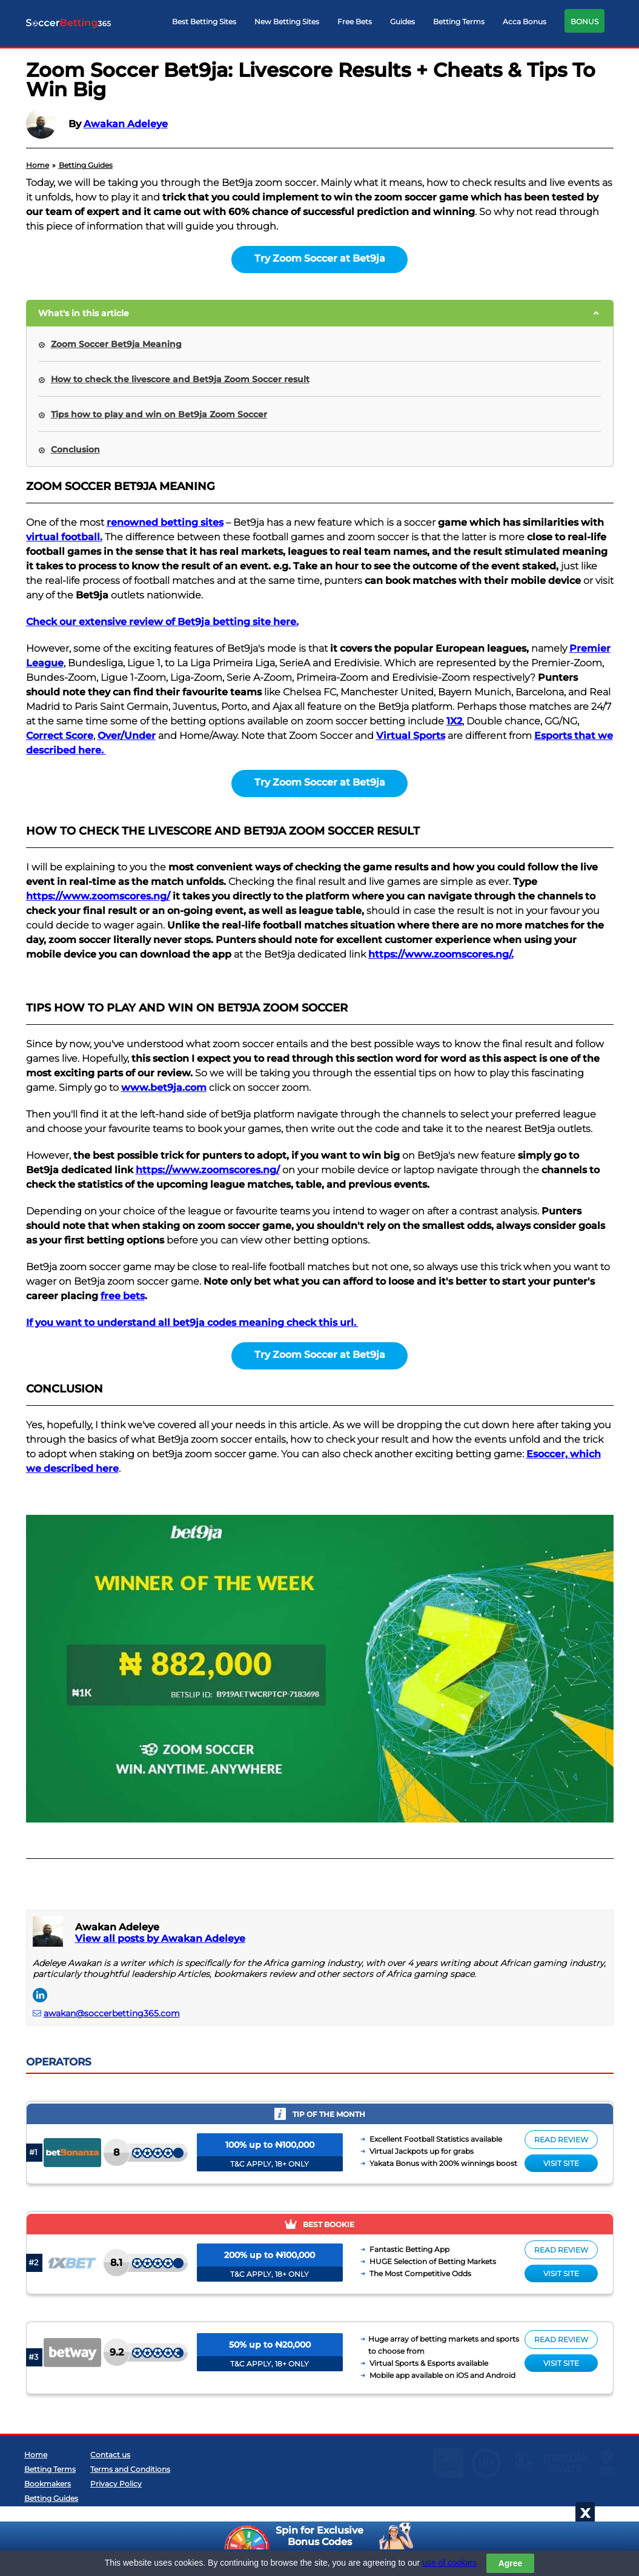  What do you see at coordinates (454, 721) in the screenshot?
I see `1X2` at bounding box center [454, 721].